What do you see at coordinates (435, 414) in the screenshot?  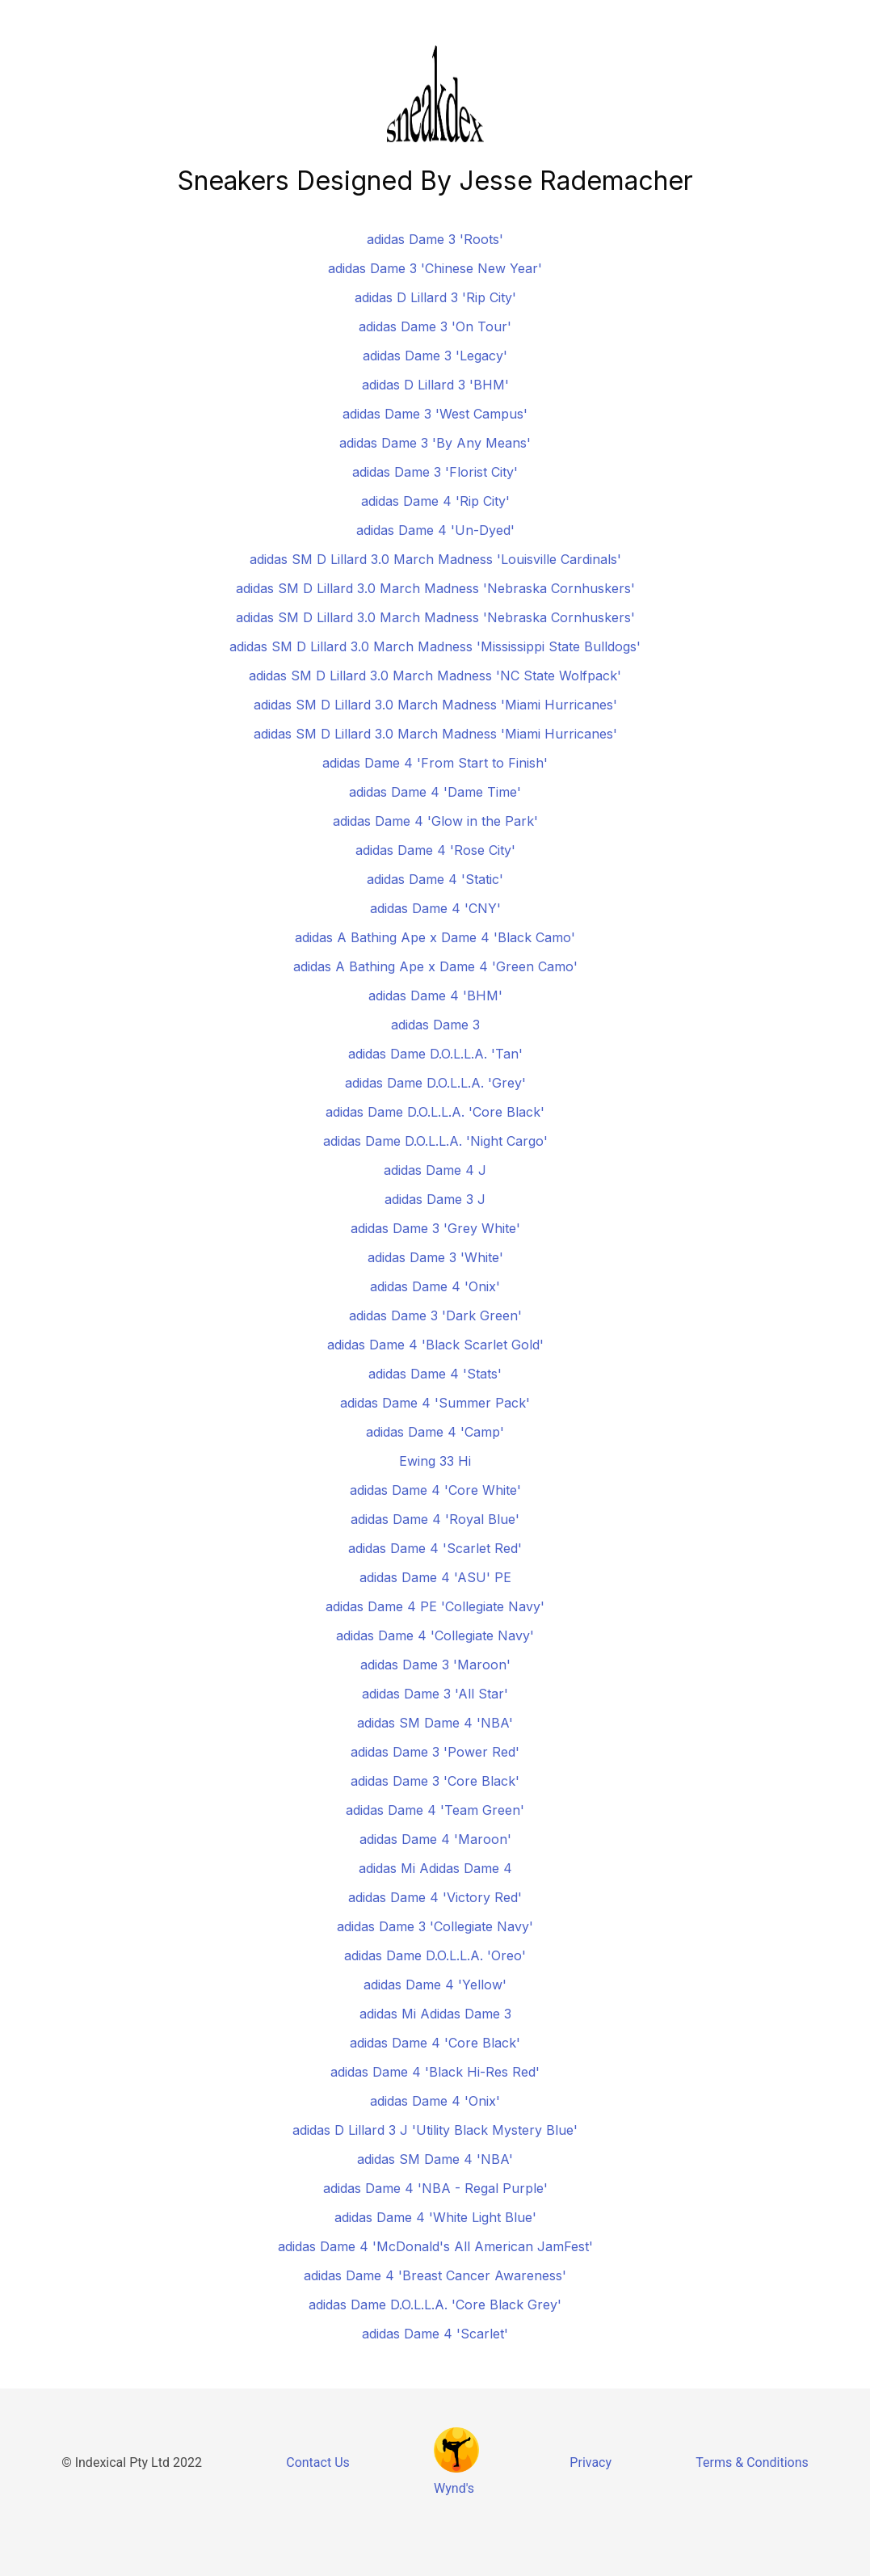 I see `adidas Dame 3 'West Campus'` at bounding box center [435, 414].